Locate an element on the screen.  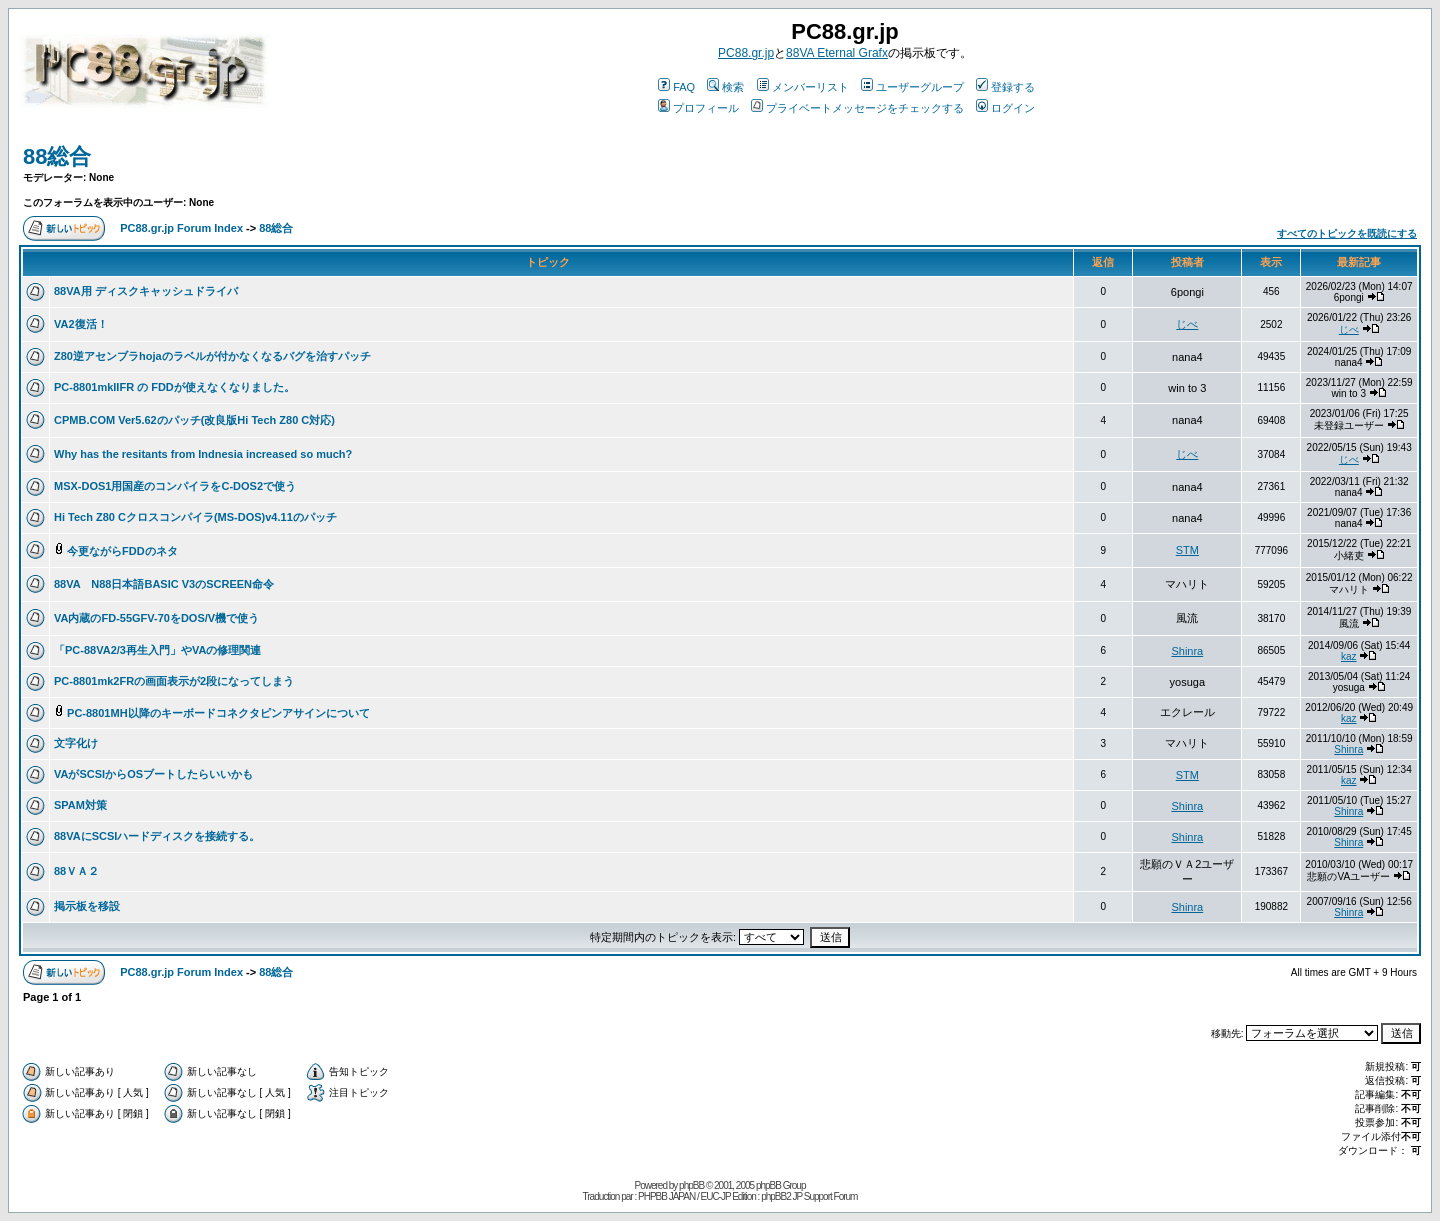
登録する is located at coordinates (1005, 87).